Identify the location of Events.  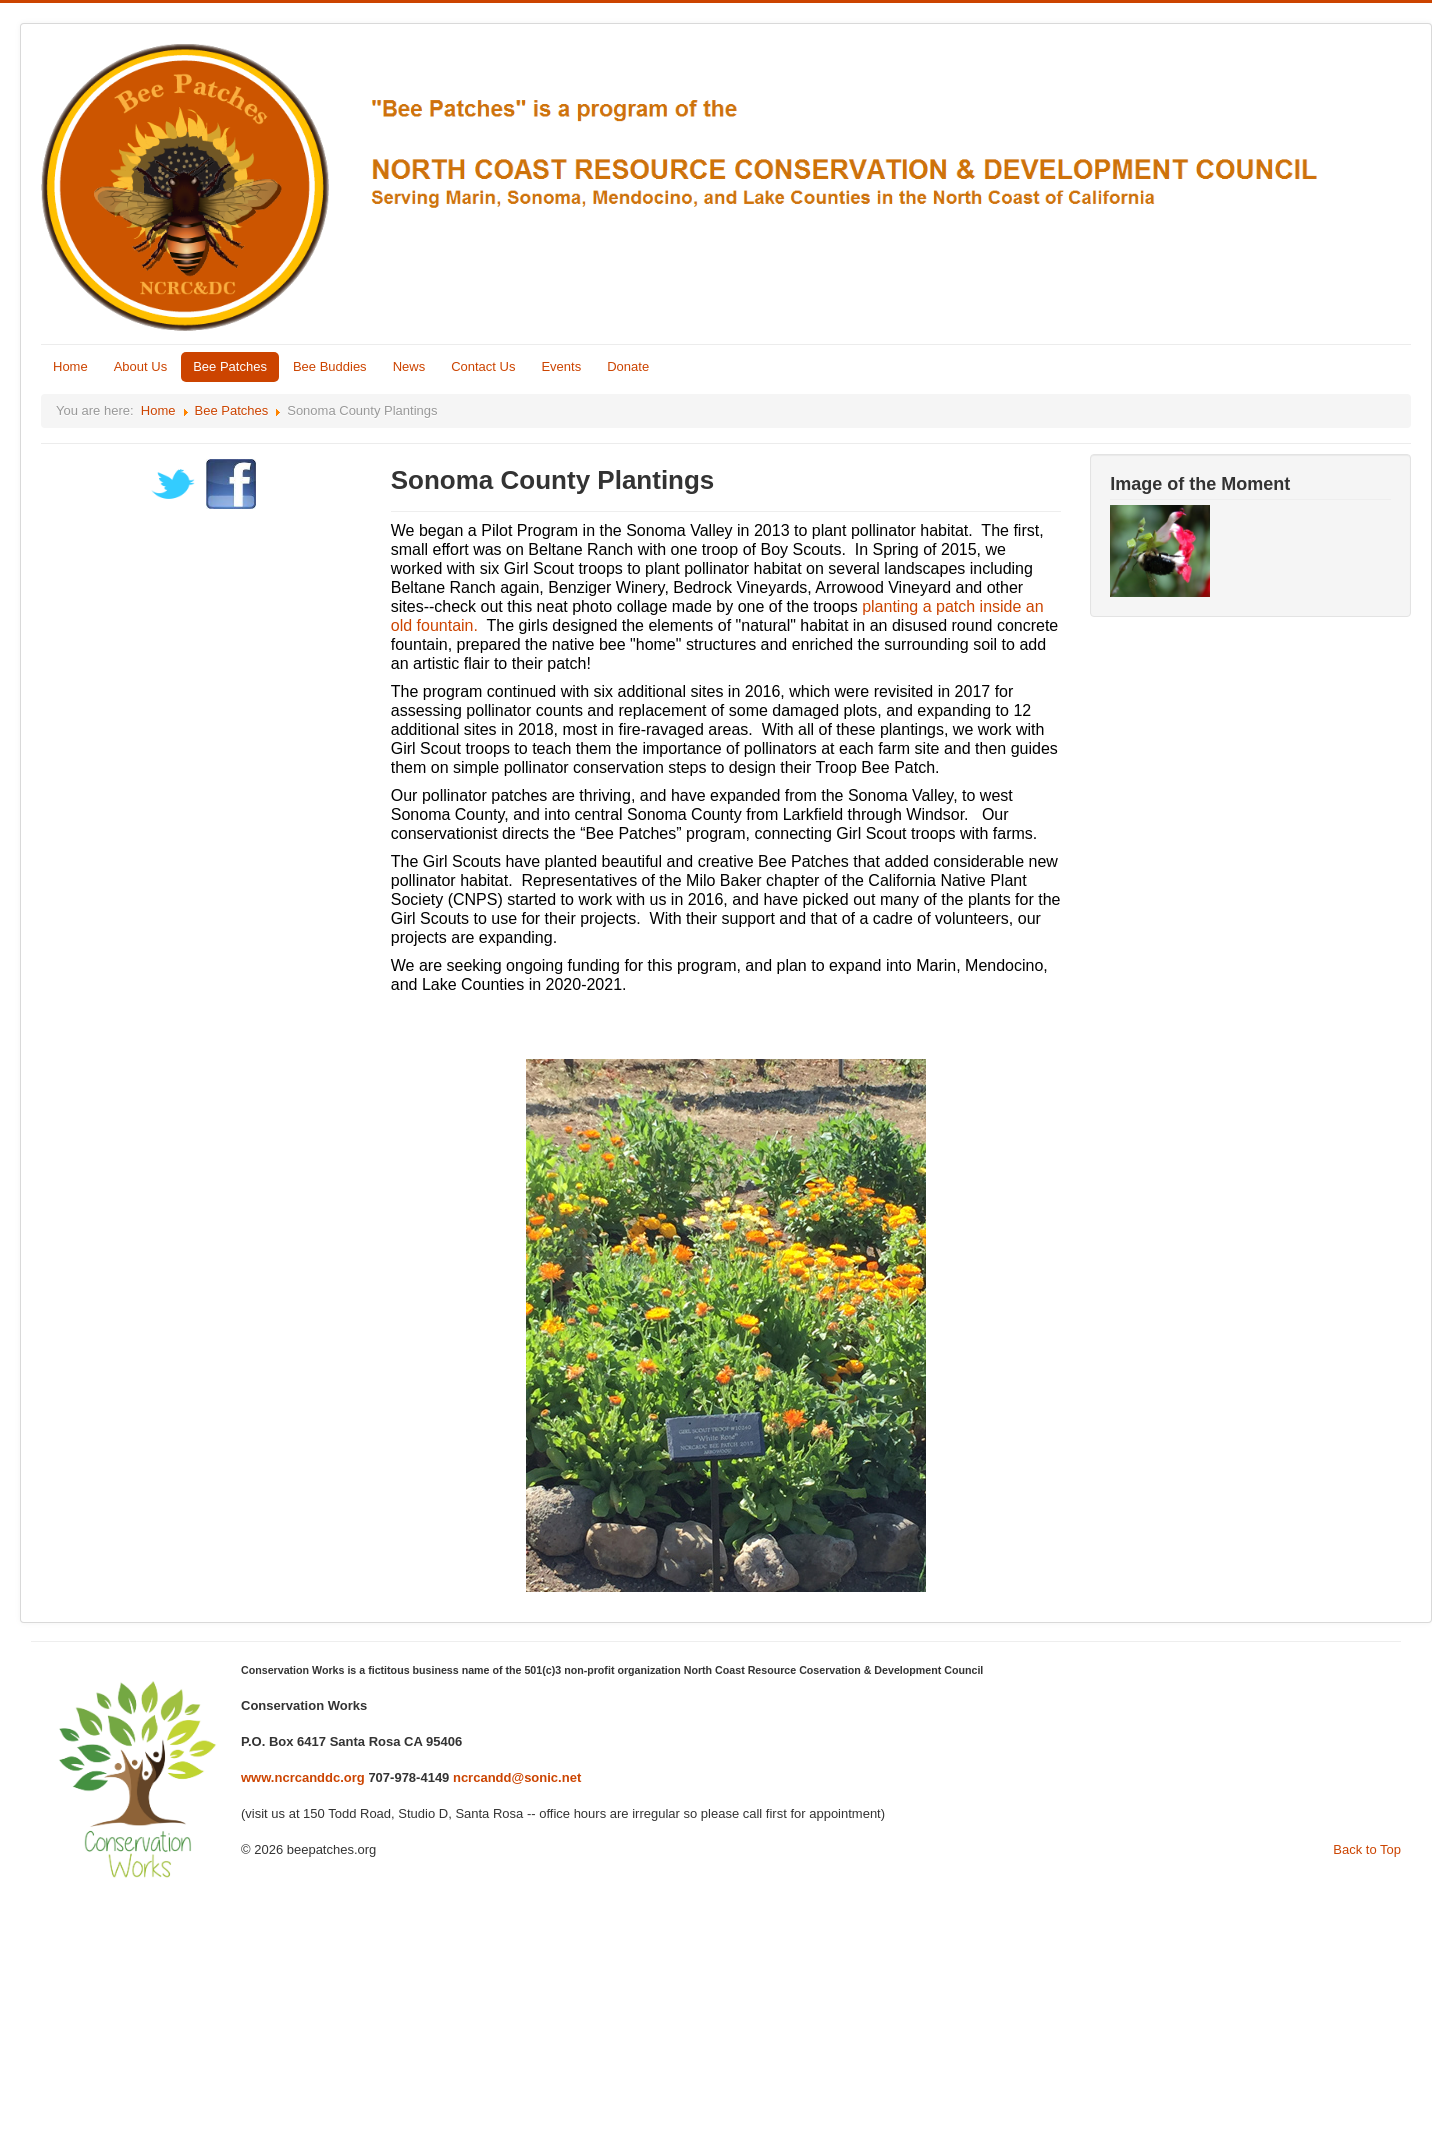
(561, 366).